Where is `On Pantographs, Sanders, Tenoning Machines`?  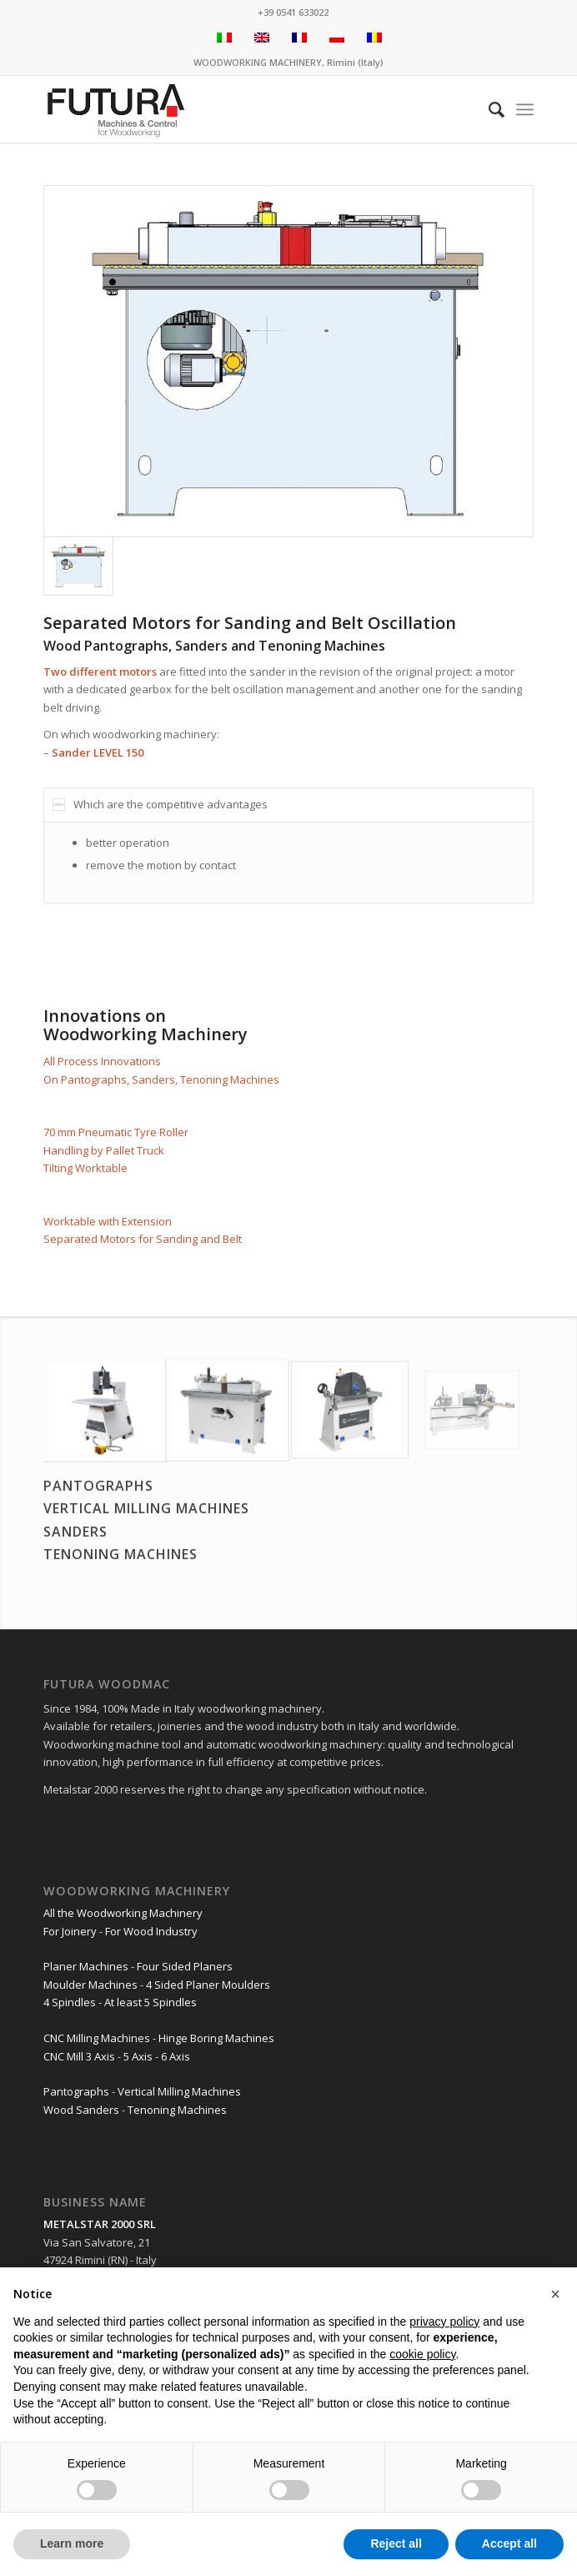 On Pantographs, Sanders, Tenoning Machines is located at coordinates (161, 1079).